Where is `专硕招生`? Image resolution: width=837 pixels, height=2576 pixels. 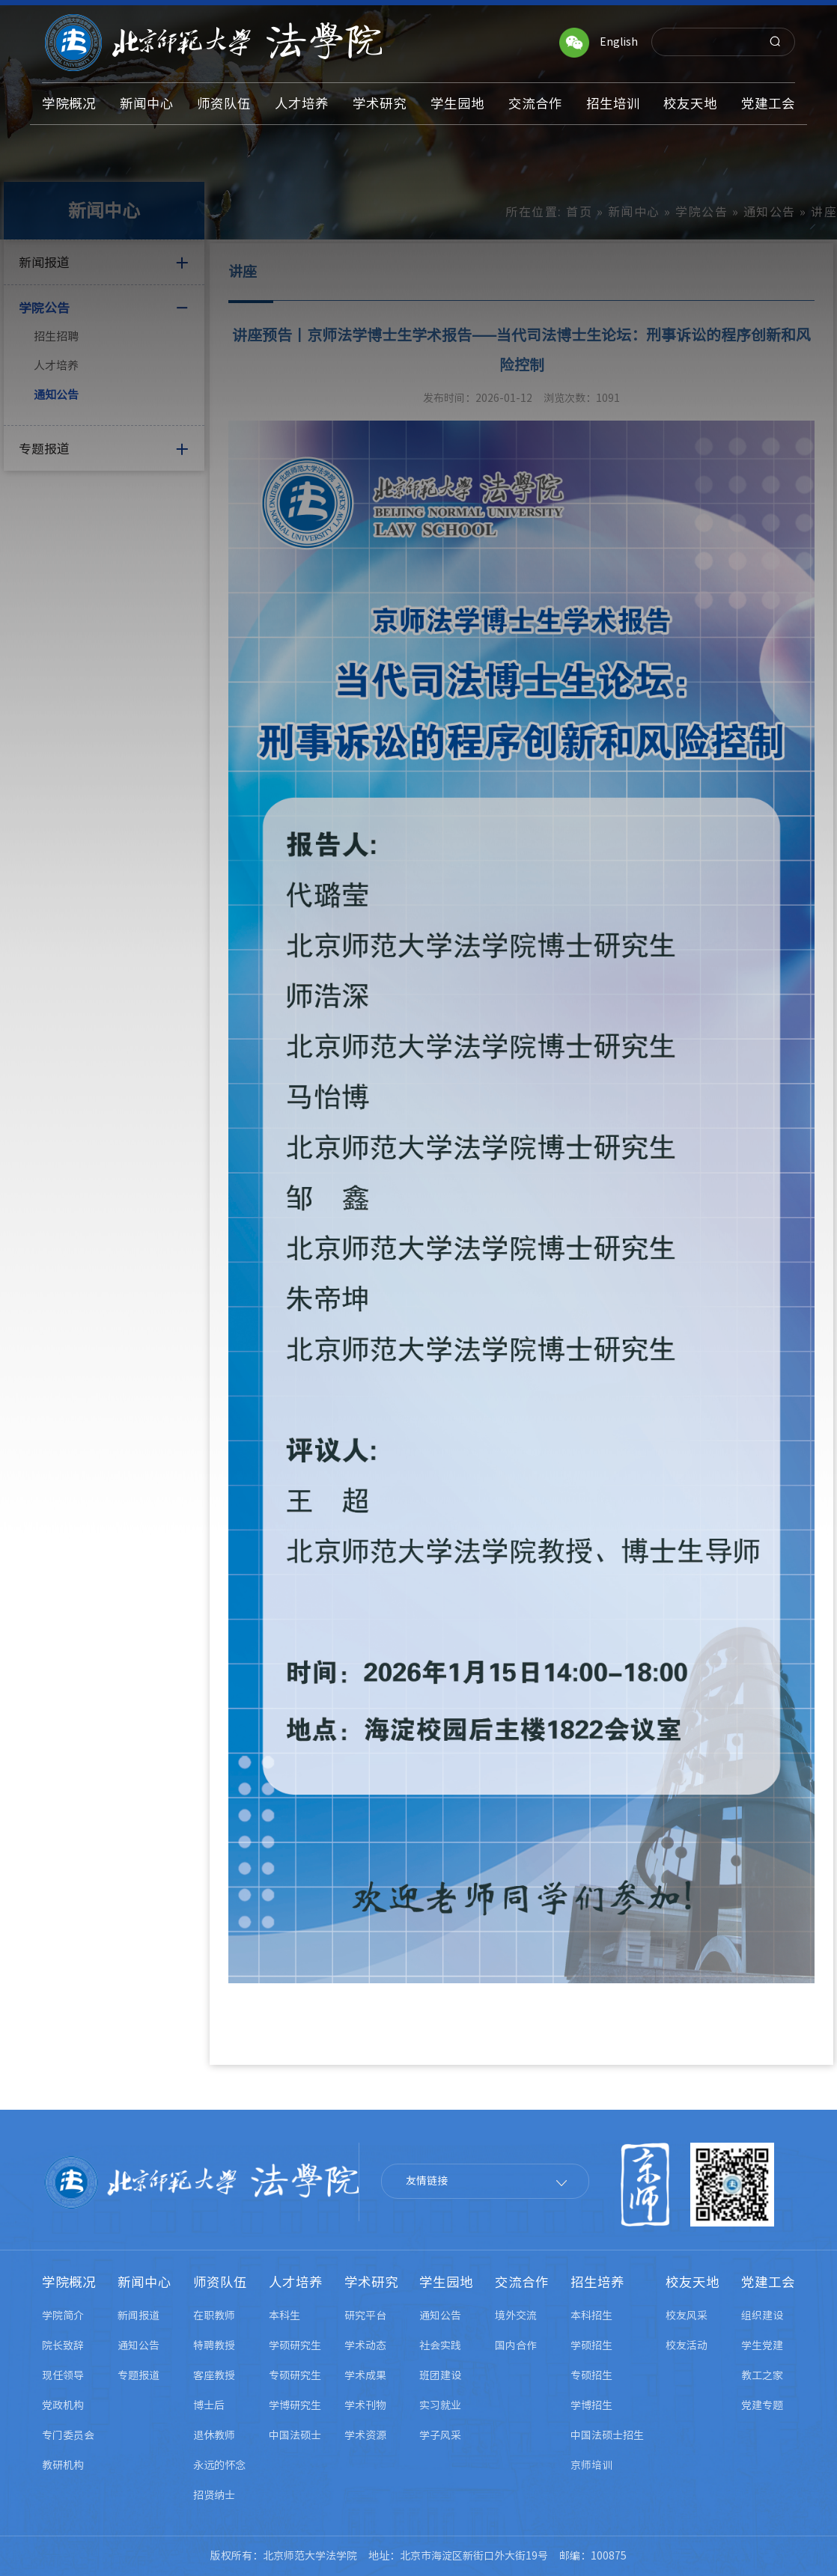 专硕招生 is located at coordinates (591, 2375).